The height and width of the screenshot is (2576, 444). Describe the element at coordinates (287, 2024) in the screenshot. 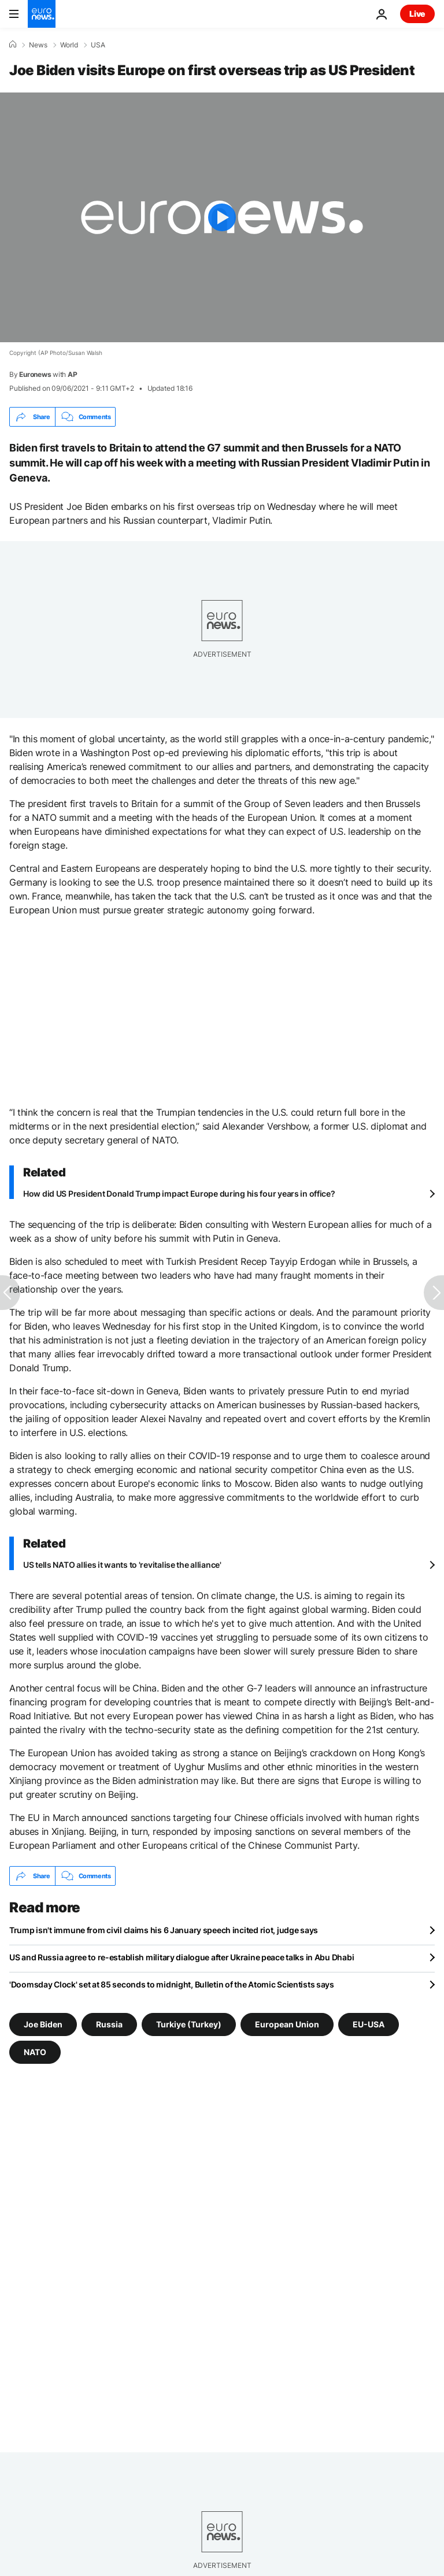

I see `European Union [See more articles from the European Union tag]` at that location.